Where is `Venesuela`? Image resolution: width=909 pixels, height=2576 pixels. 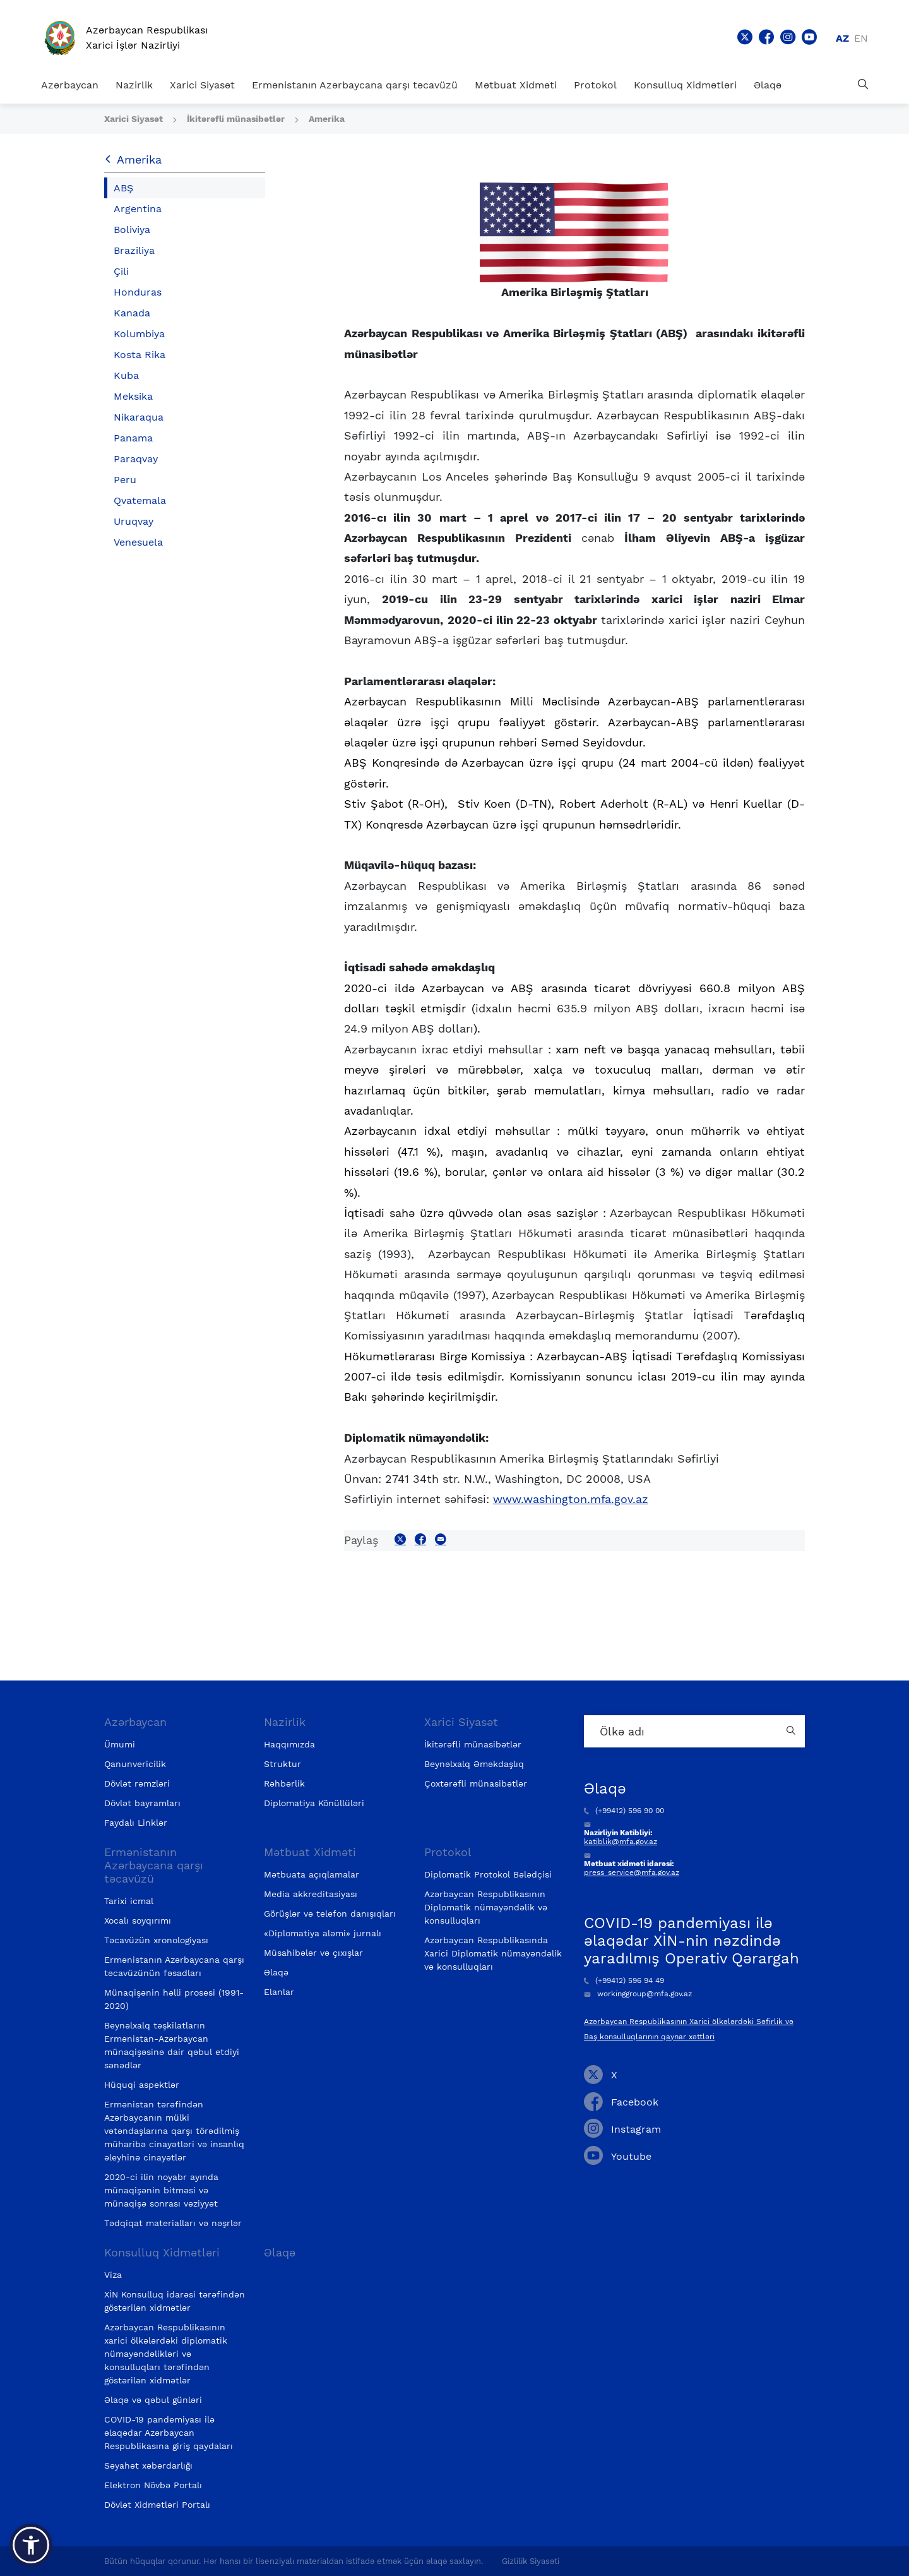 Venesuela is located at coordinates (138, 542).